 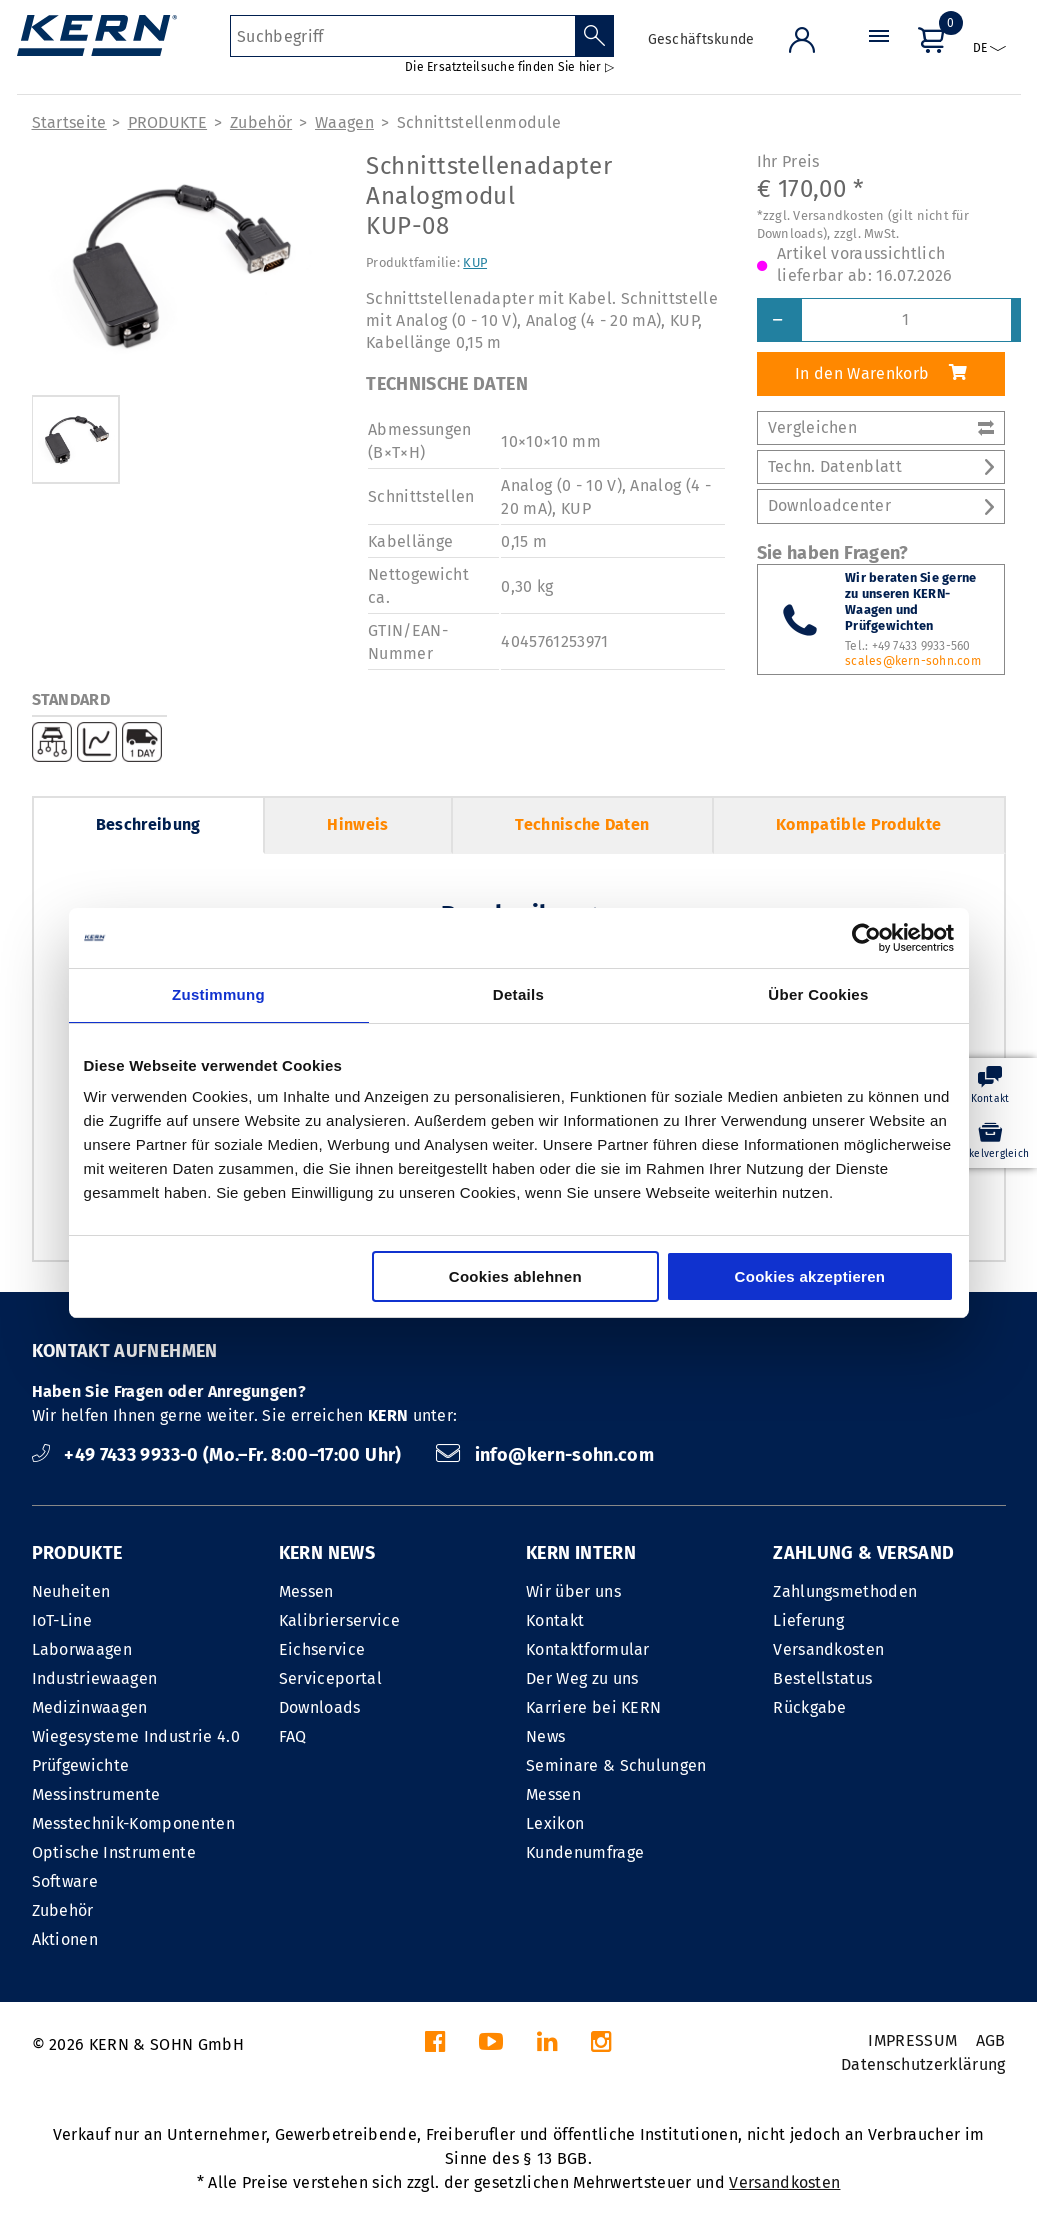 I want to click on Startseite, so click(x=69, y=122).